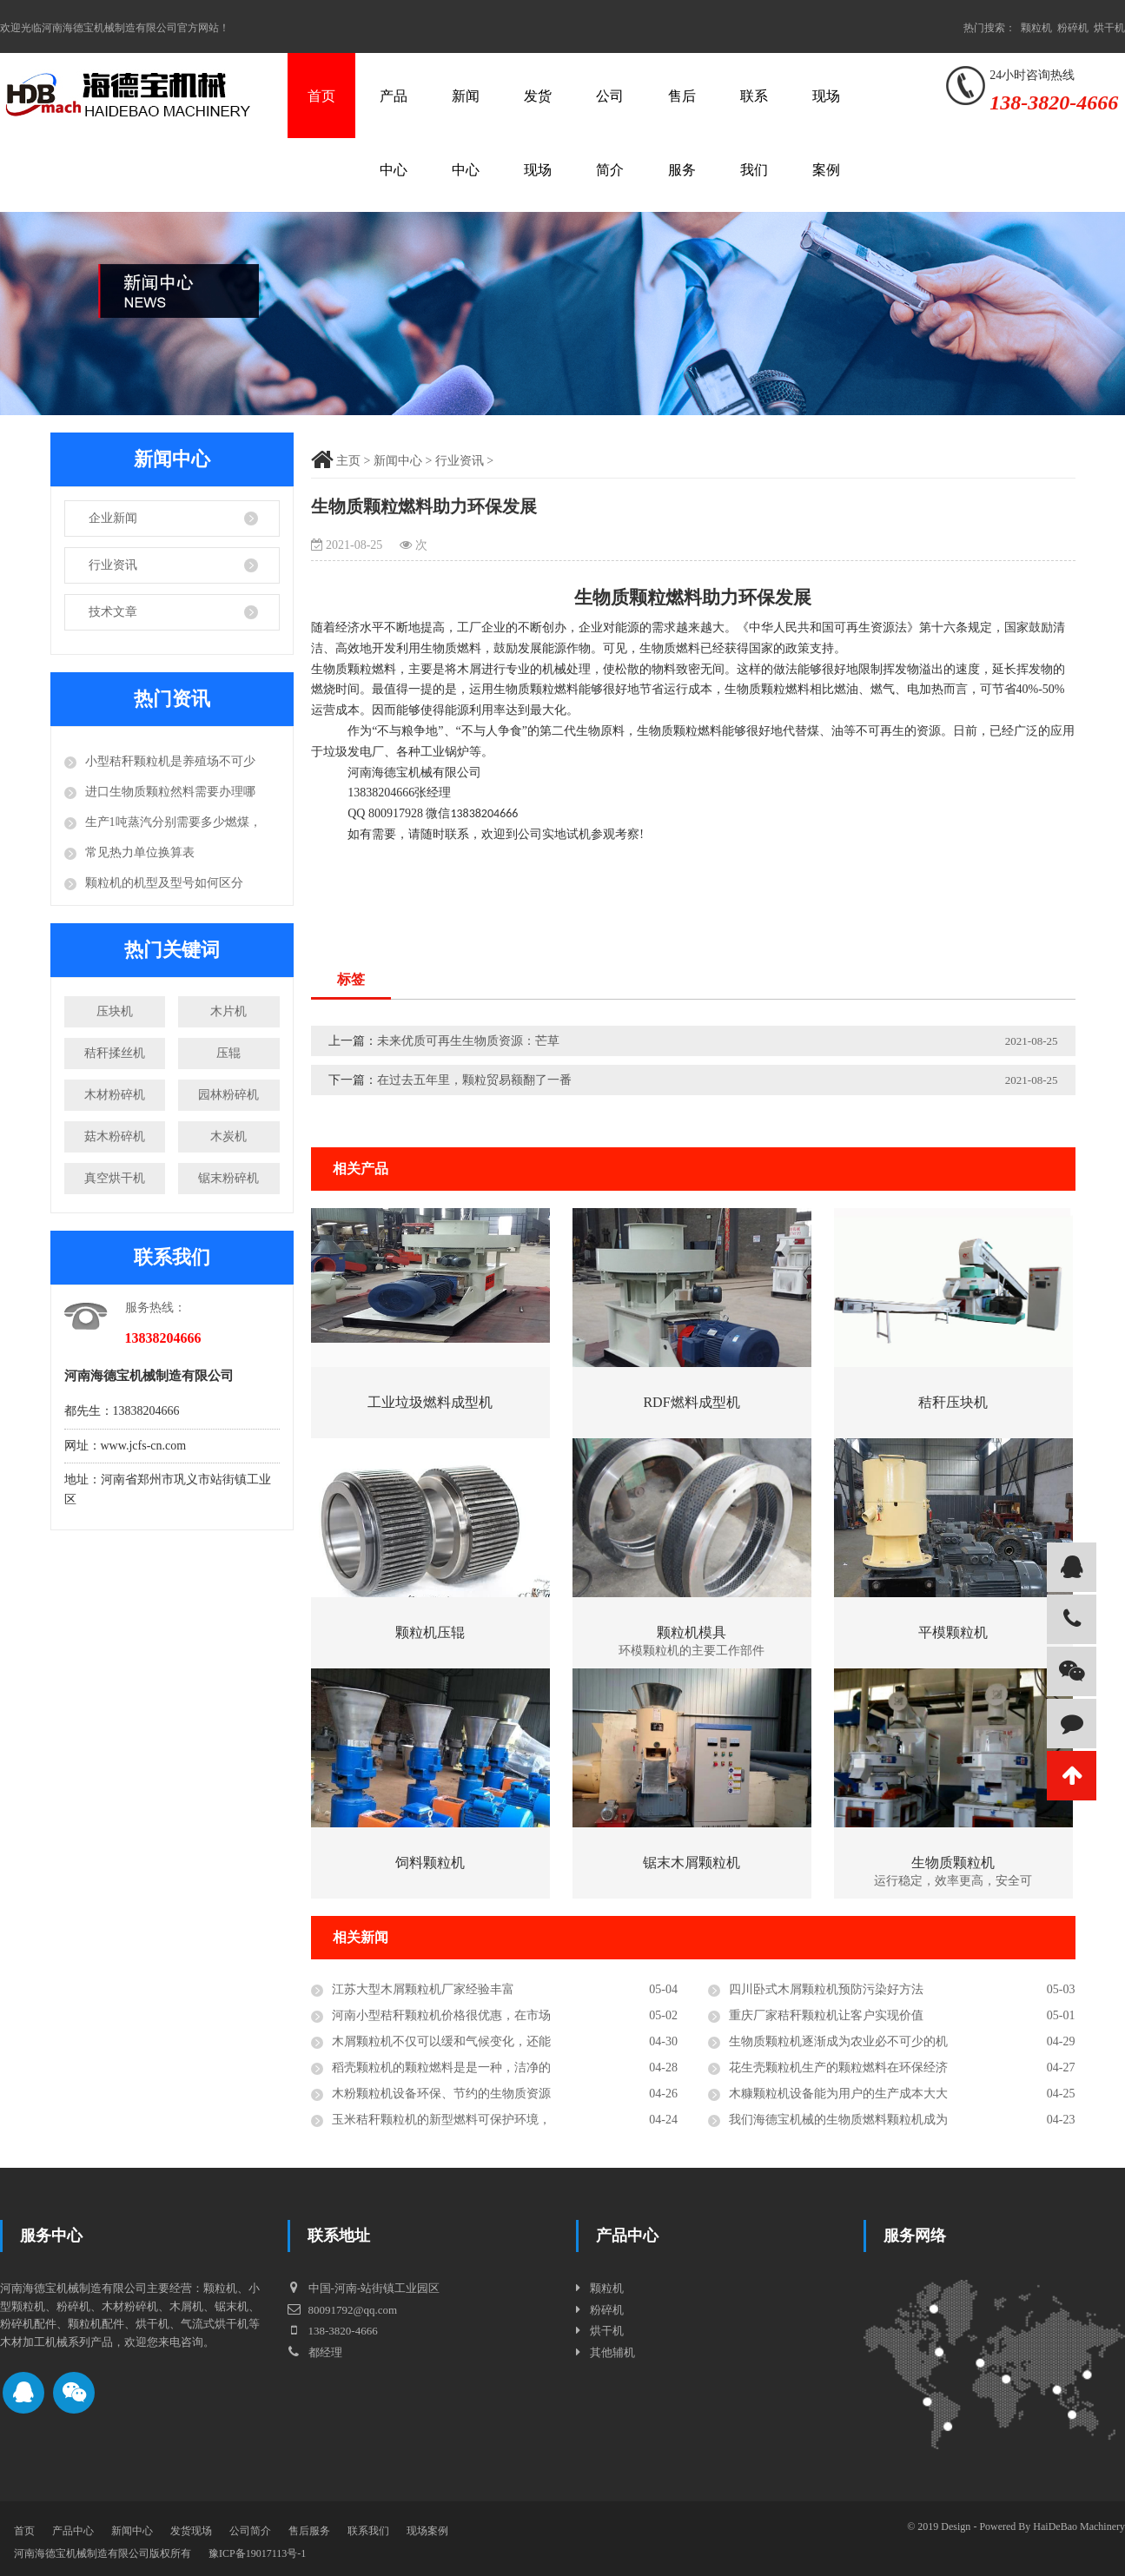 The width and height of the screenshot is (1125, 2576). I want to click on 颗粒机压辊, so click(430, 1632).